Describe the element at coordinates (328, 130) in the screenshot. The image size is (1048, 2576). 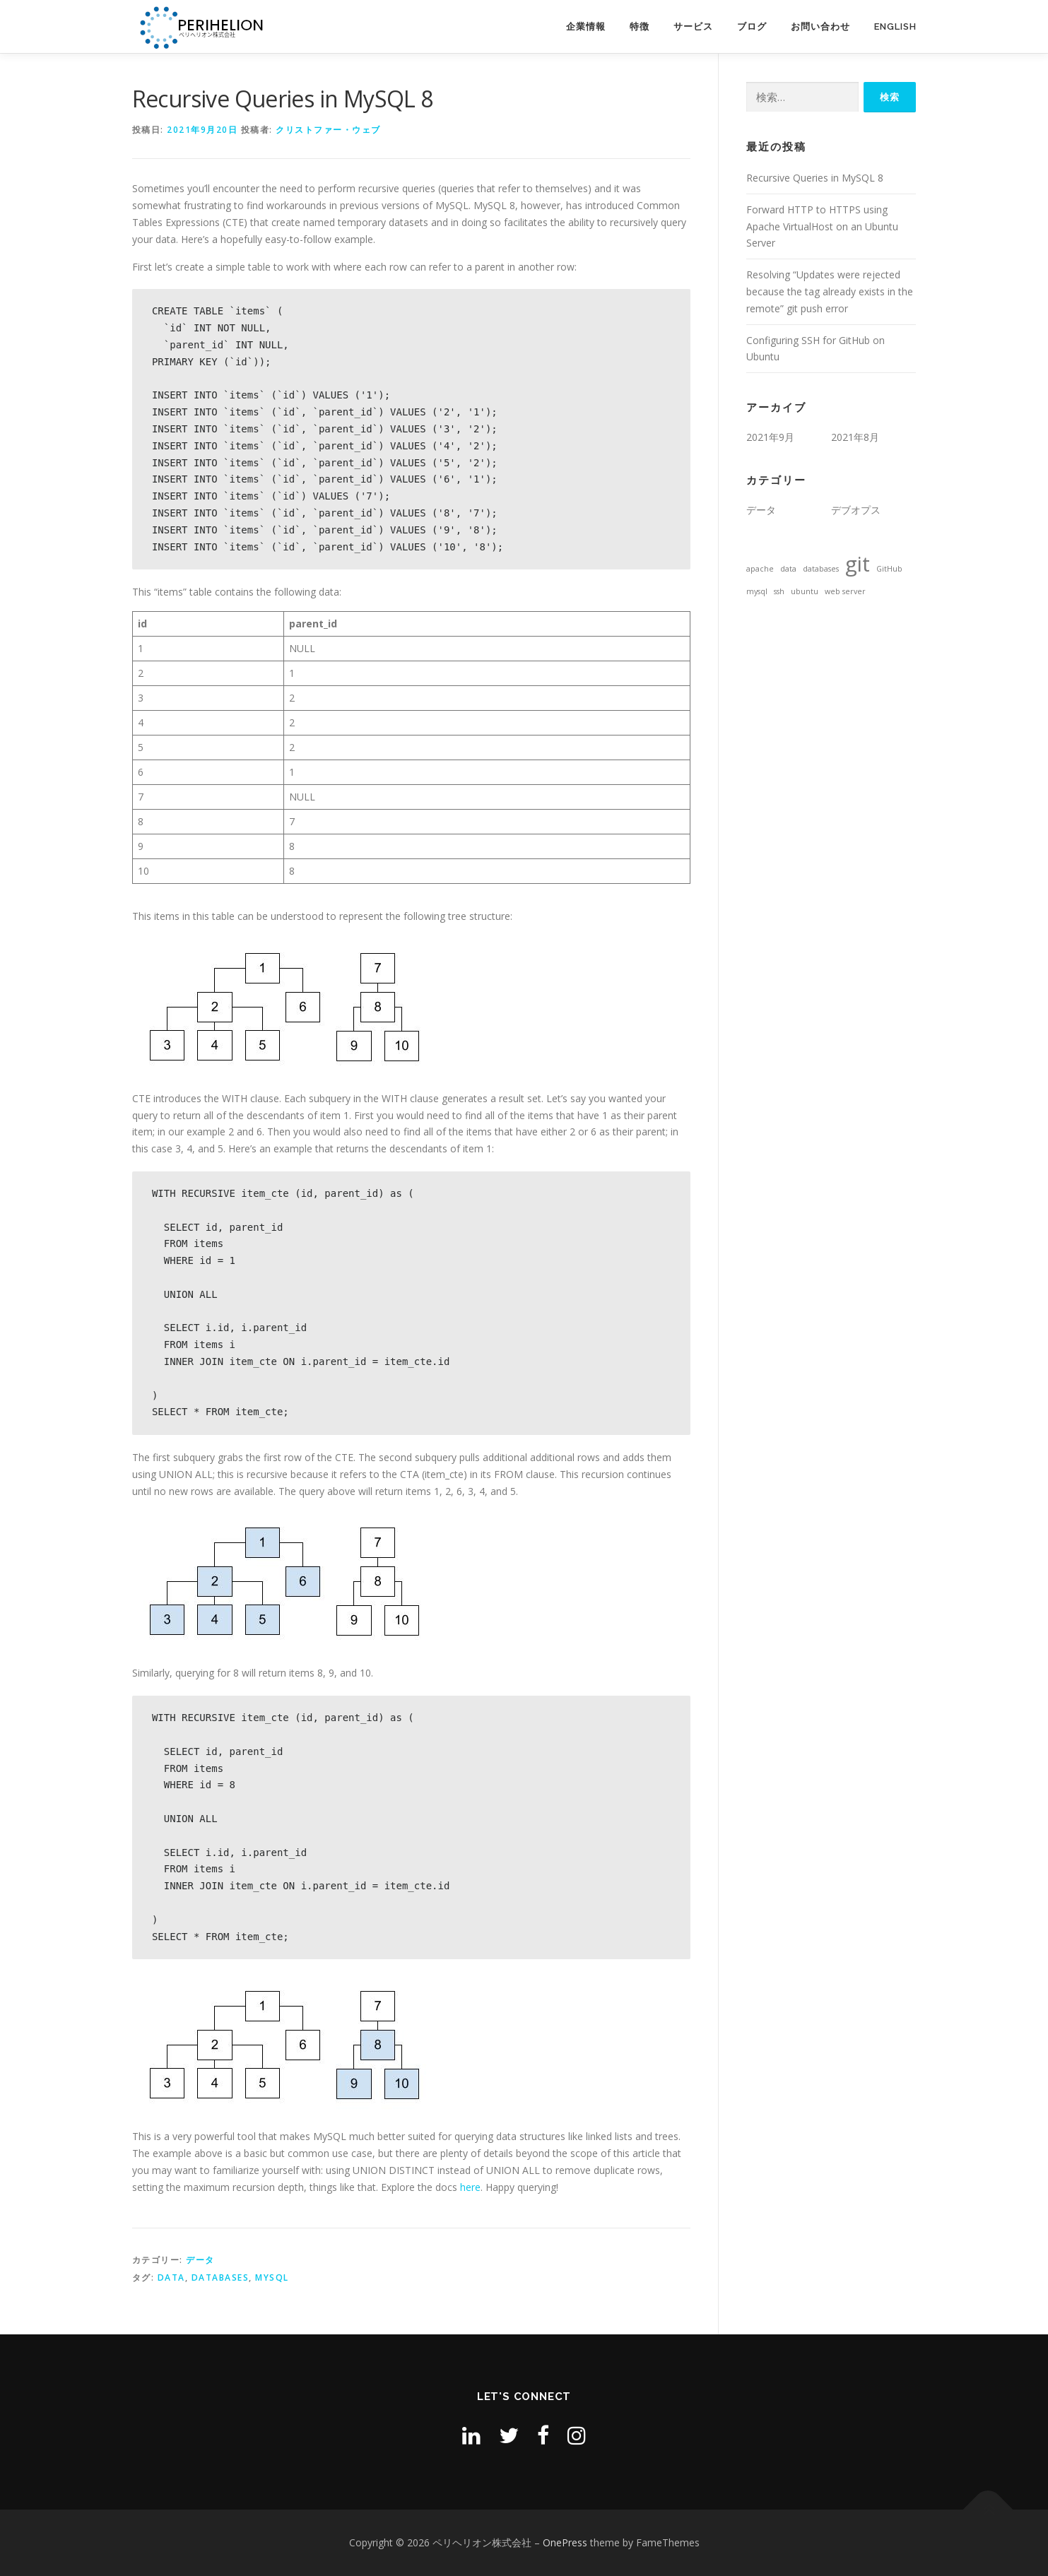
I see `クリストファー・ウェブ` at that location.